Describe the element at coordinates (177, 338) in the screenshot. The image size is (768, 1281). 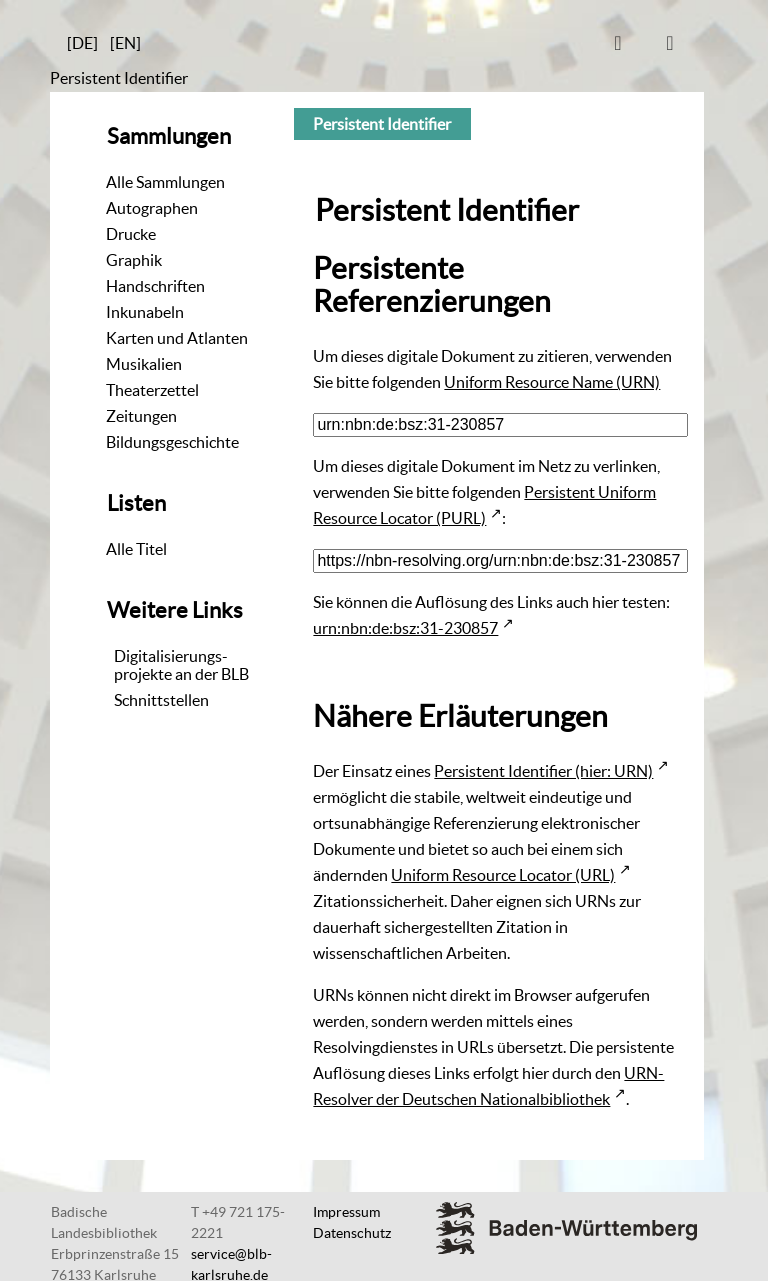
I see `Karten und Atlanten` at that location.